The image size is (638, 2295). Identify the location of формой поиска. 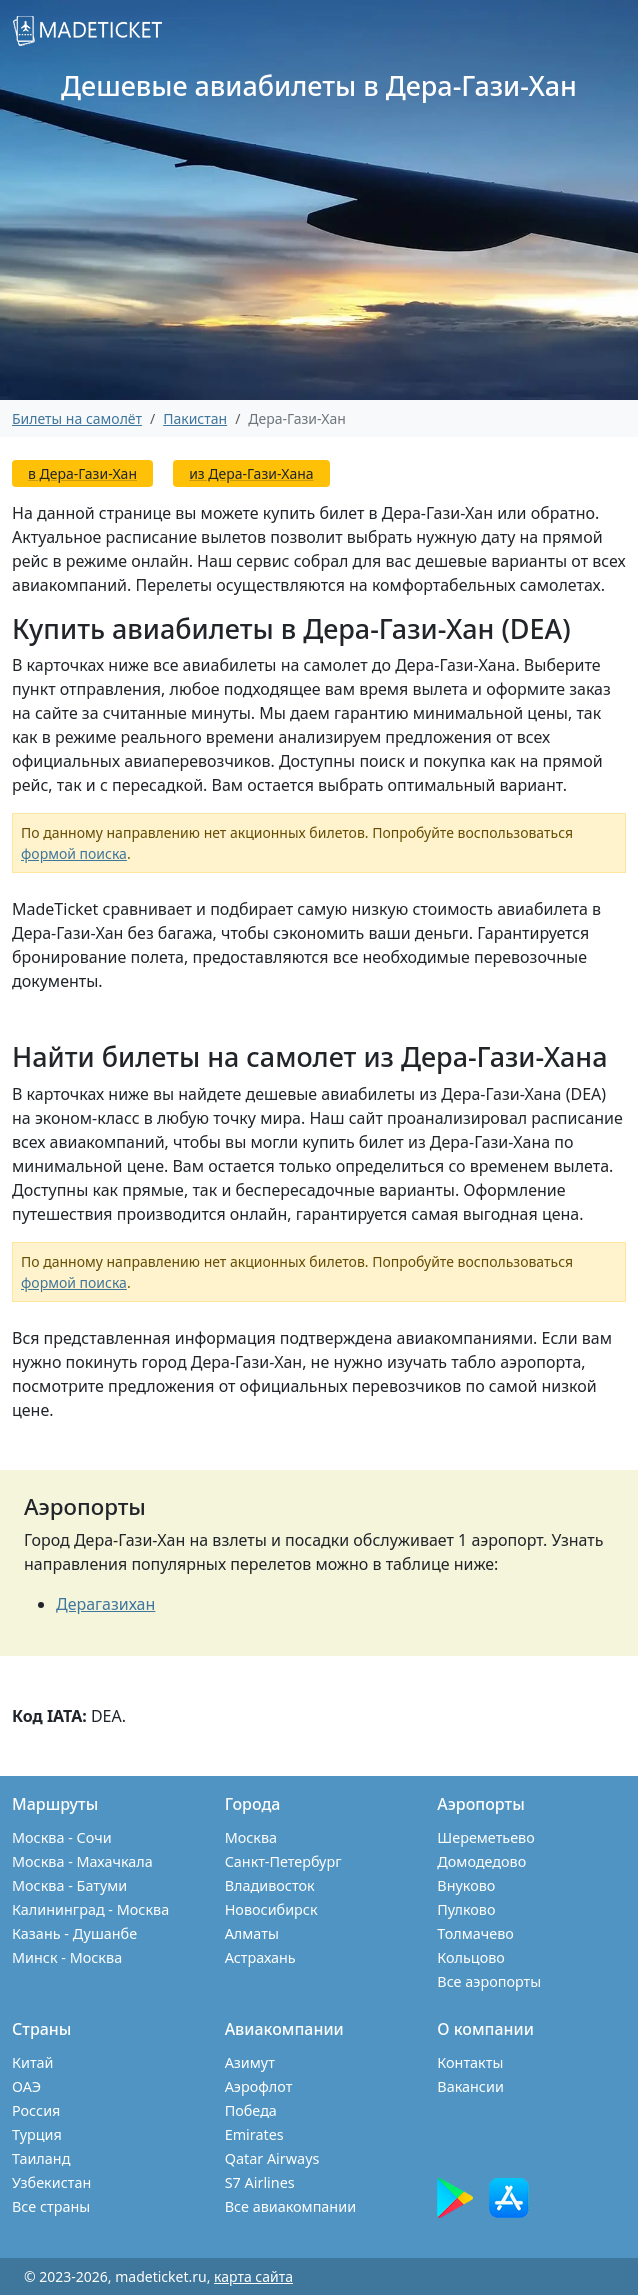
(74, 853).